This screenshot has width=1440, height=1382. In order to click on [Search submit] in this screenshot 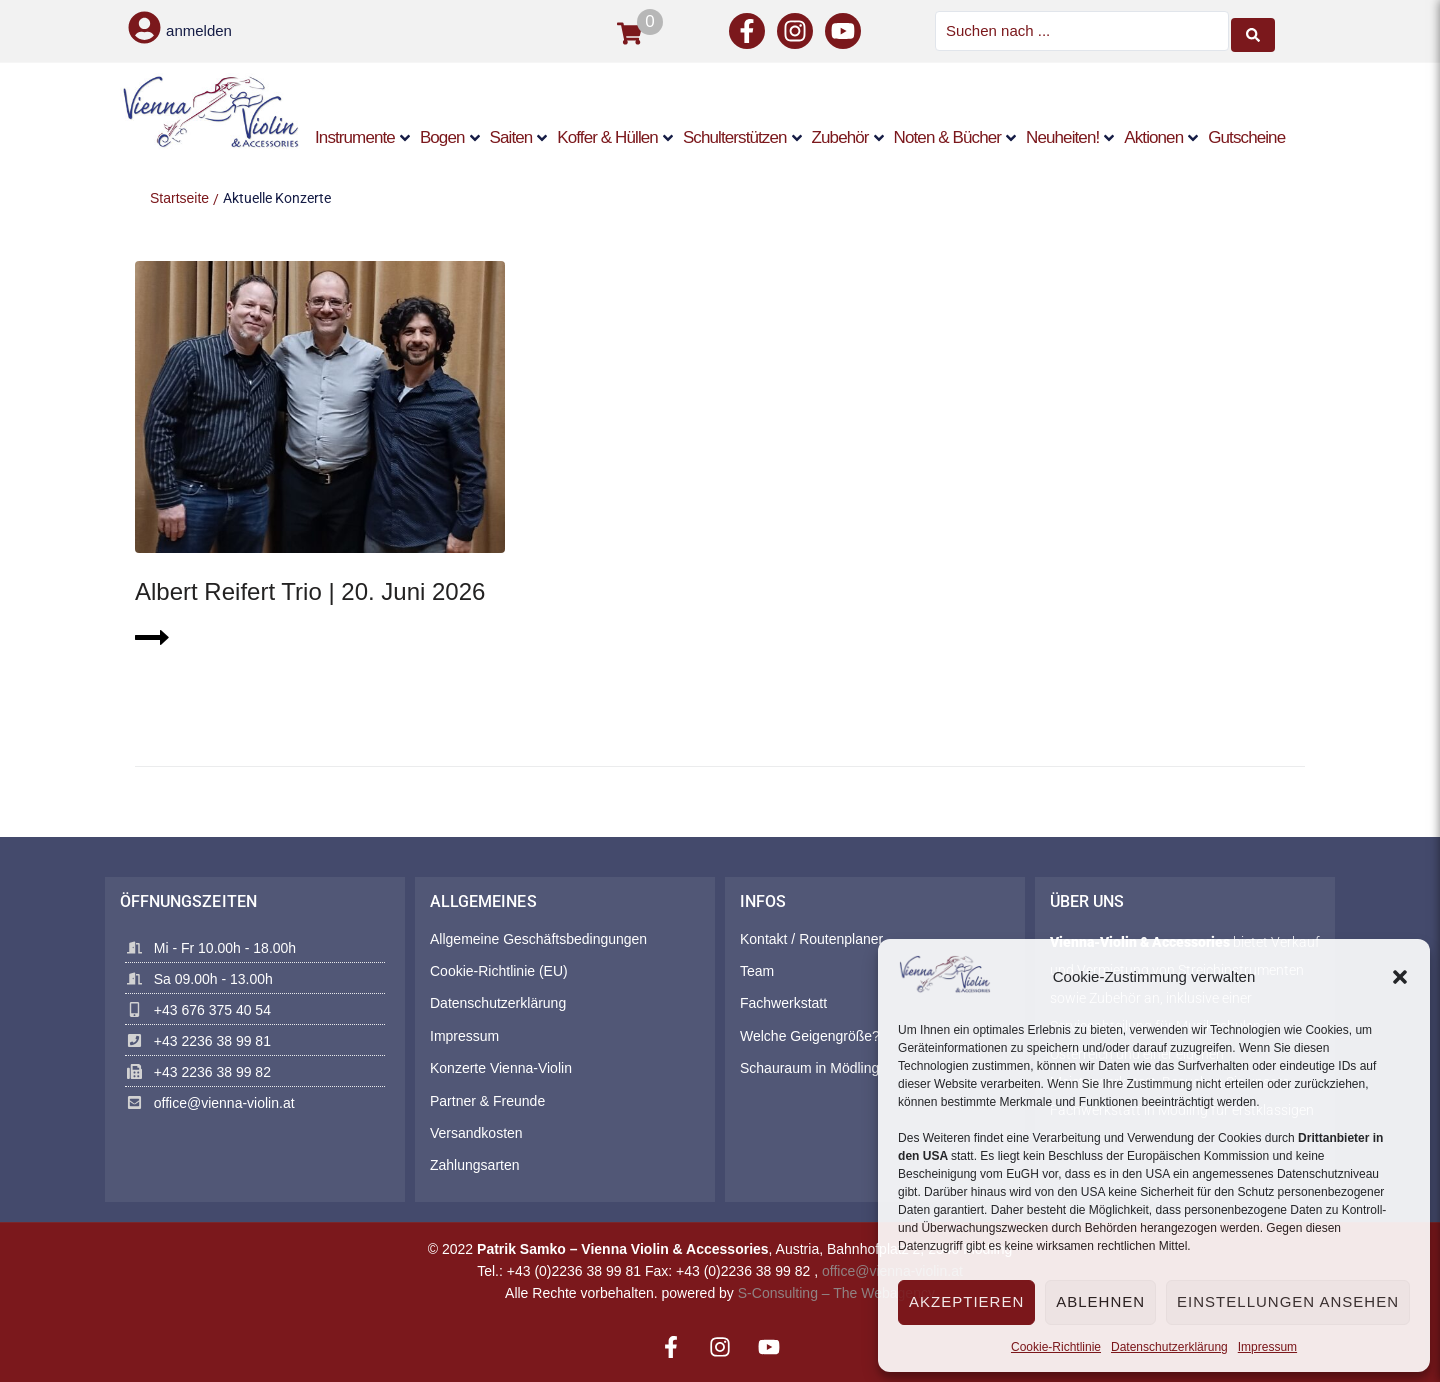, I will do `click(1253, 30)`.